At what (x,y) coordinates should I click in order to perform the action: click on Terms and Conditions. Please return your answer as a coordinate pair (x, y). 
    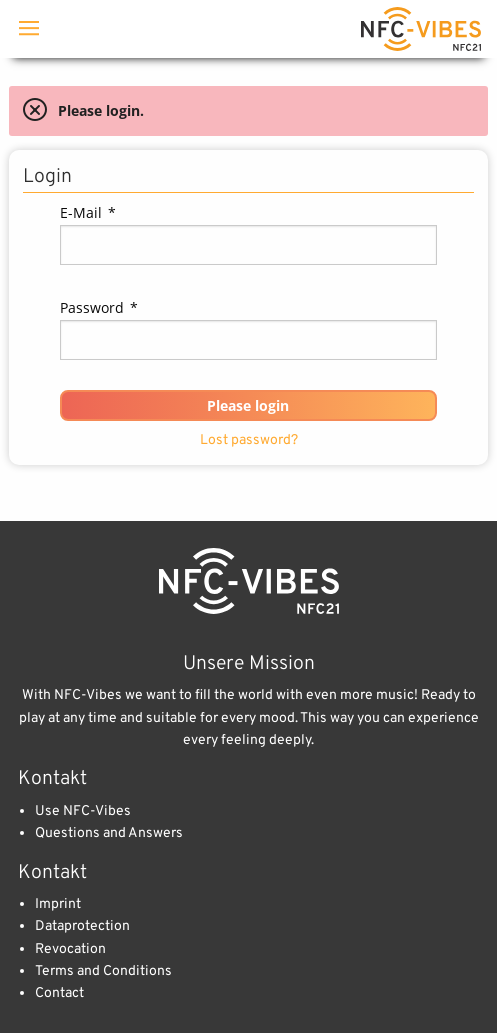
    Looking at the image, I should click on (103, 971).